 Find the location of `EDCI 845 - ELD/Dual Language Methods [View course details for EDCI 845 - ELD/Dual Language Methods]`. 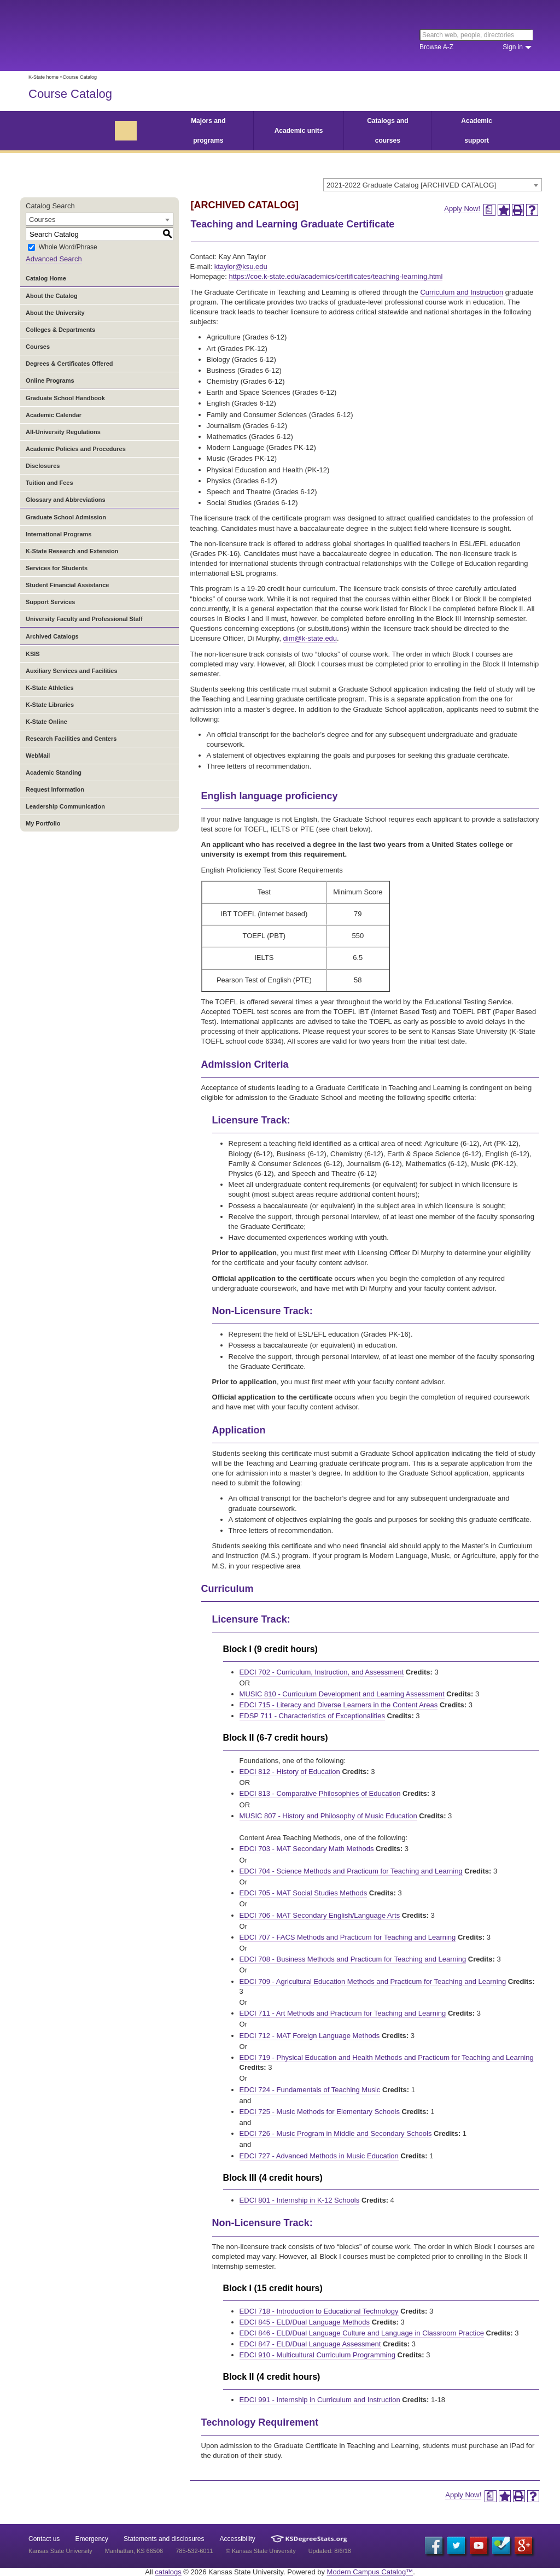

EDCI 845 - ELD/Dual Language Methods [View course details for EDCI 845 - ELD/Dual Language Methods] is located at coordinates (305, 2322).